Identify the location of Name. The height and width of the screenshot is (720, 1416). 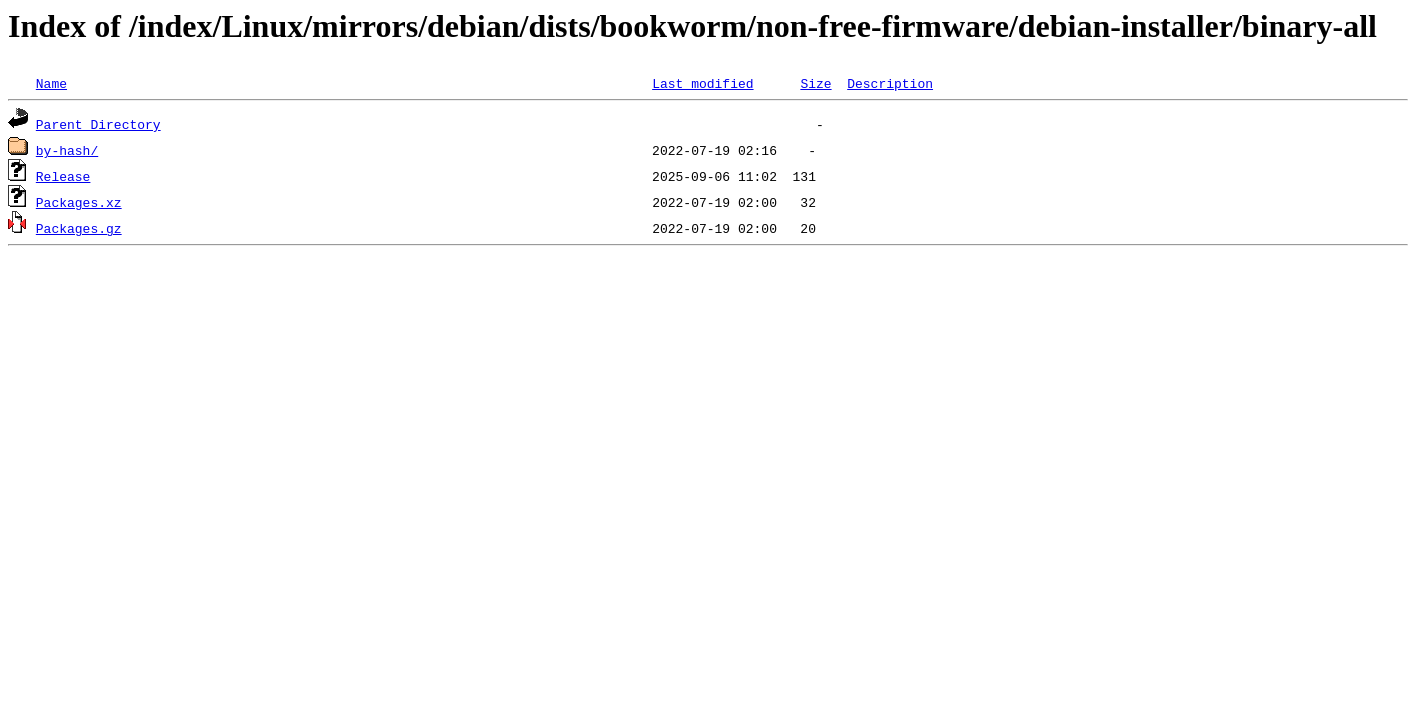
(51, 83).